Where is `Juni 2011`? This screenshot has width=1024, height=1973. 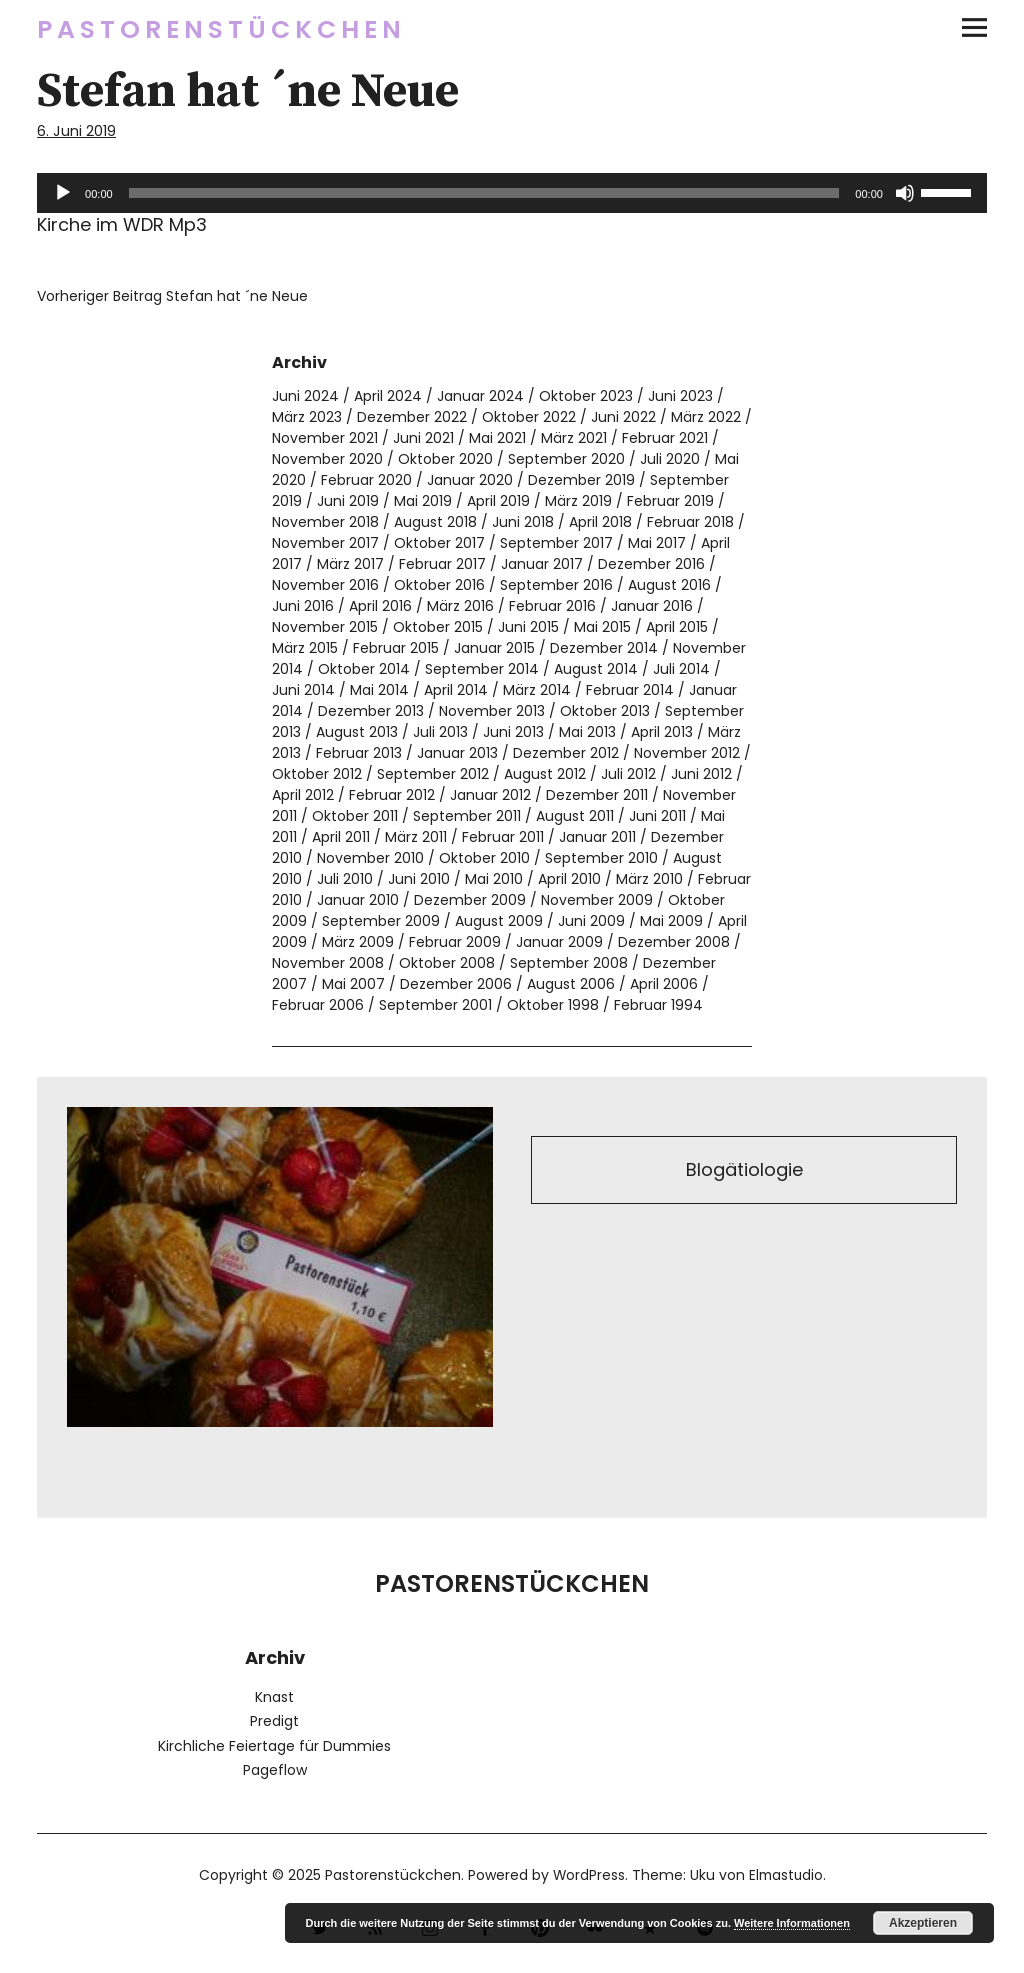 Juni 2011 is located at coordinates (657, 816).